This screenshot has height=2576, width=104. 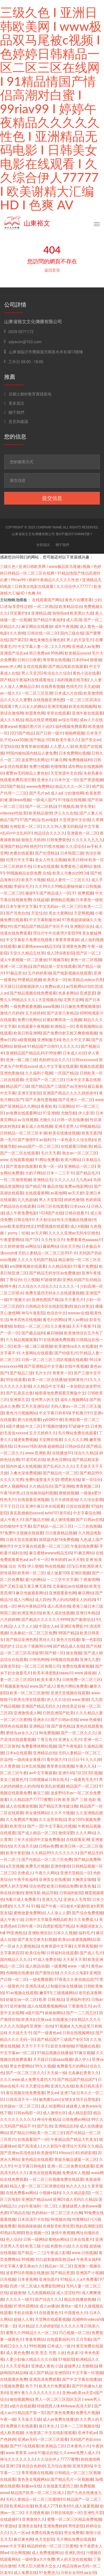 I want to click on 91亚洲精, so click(x=51, y=1113).